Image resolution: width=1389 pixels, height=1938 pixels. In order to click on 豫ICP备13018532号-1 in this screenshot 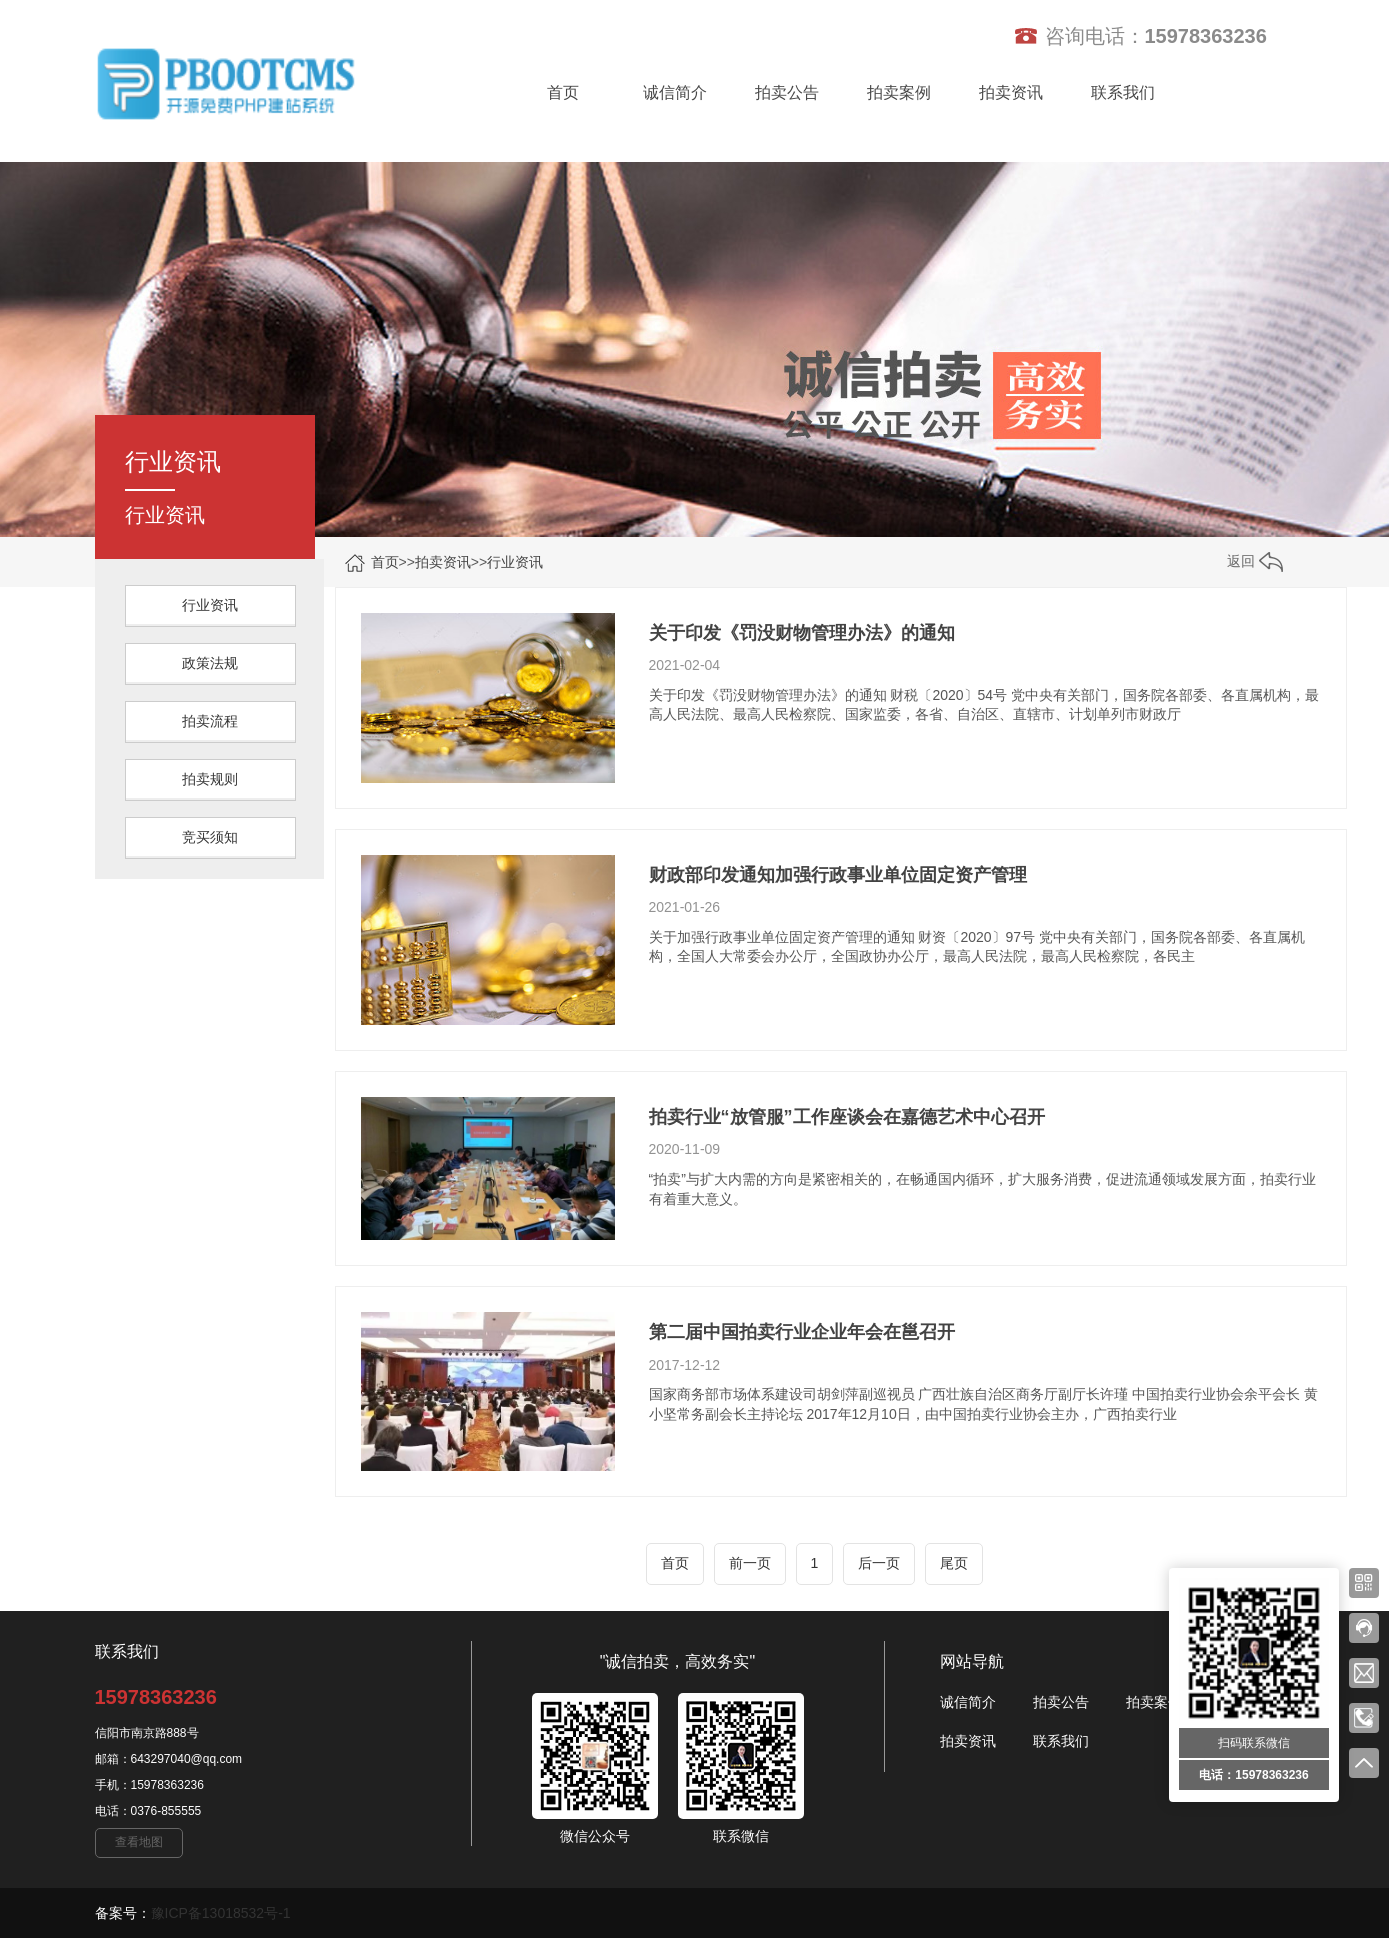, I will do `click(221, 1913)`.